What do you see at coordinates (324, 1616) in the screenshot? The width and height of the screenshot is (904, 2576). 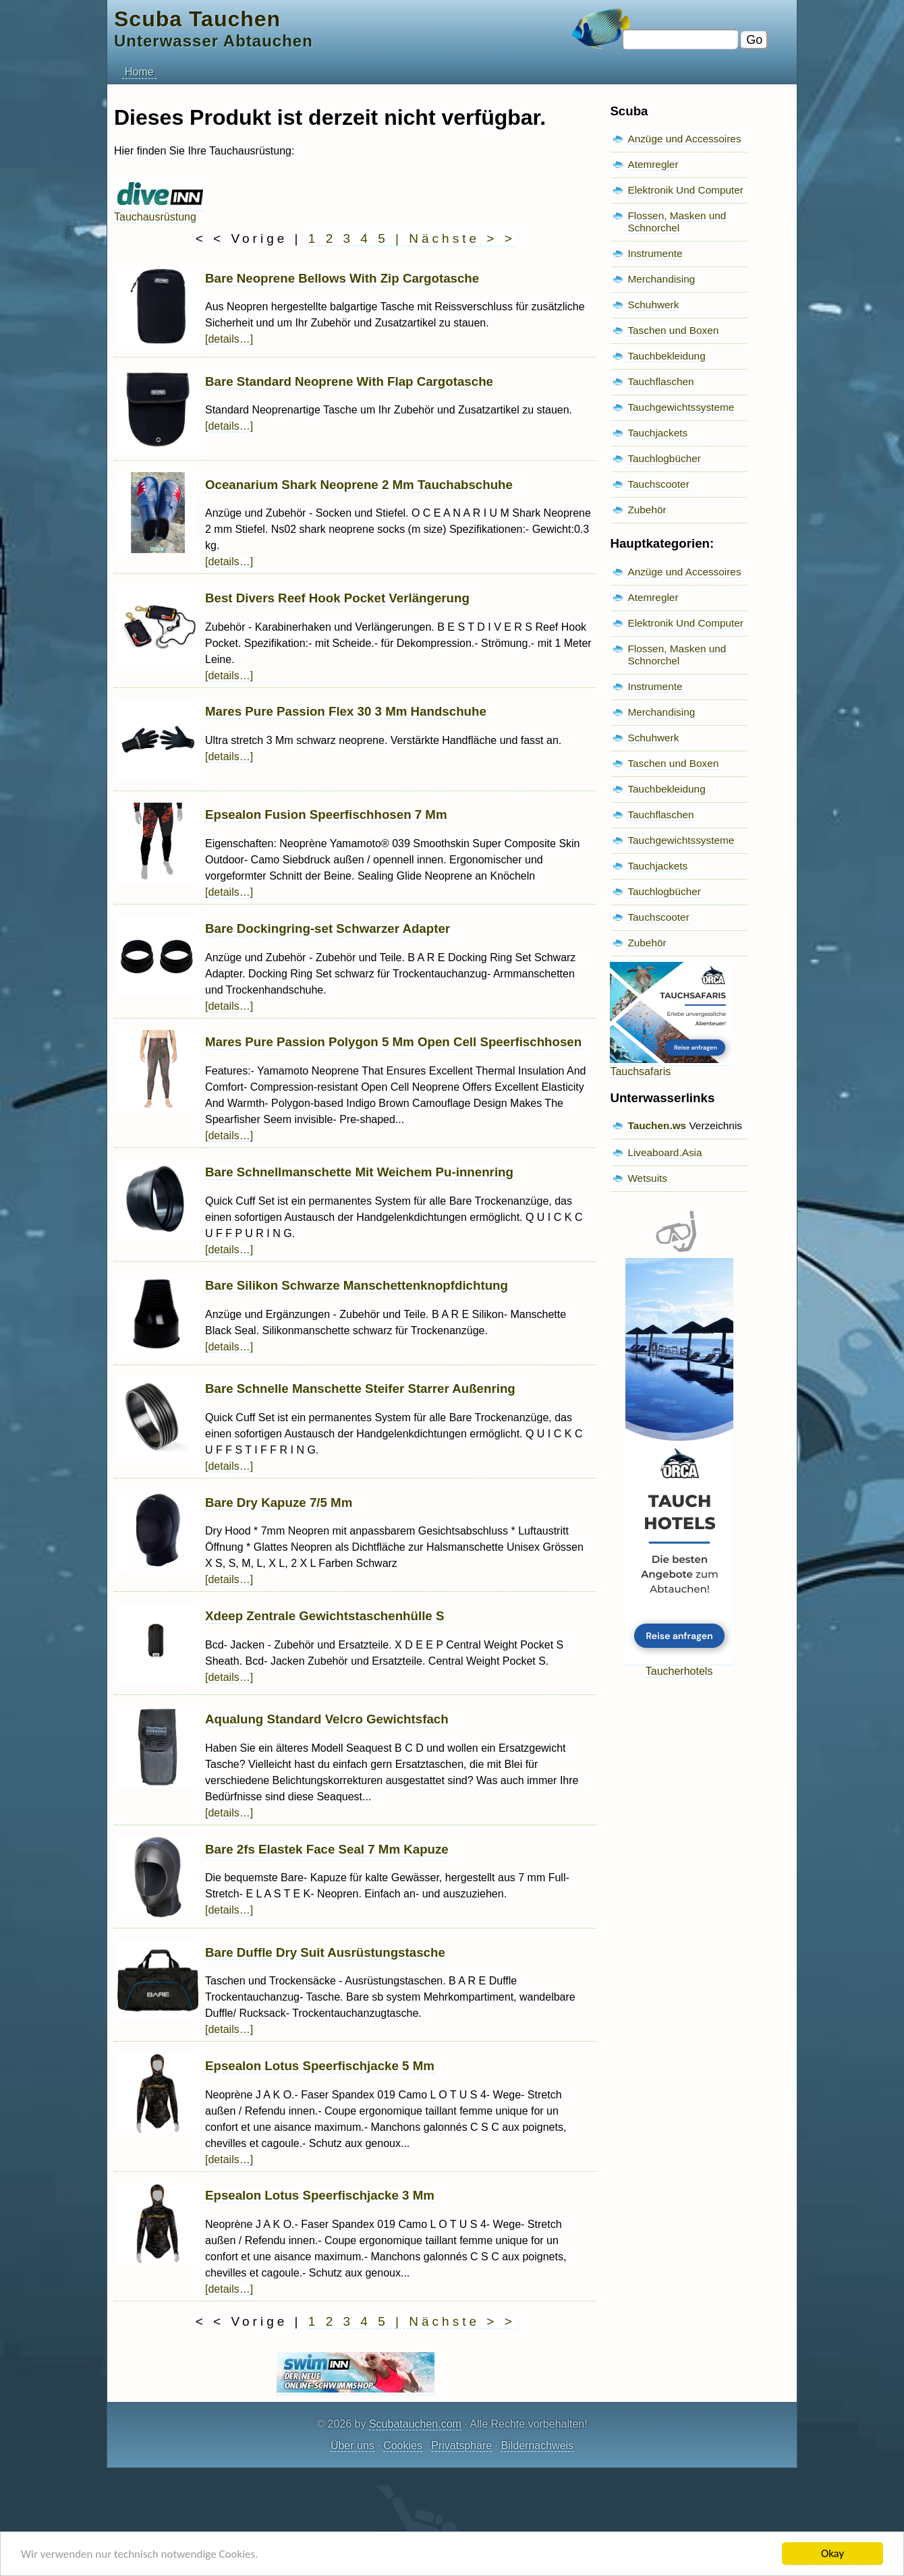 I see `Xdeep Zentrale Gewichtstaschenhülle S` at bounding box center [324, 1616].